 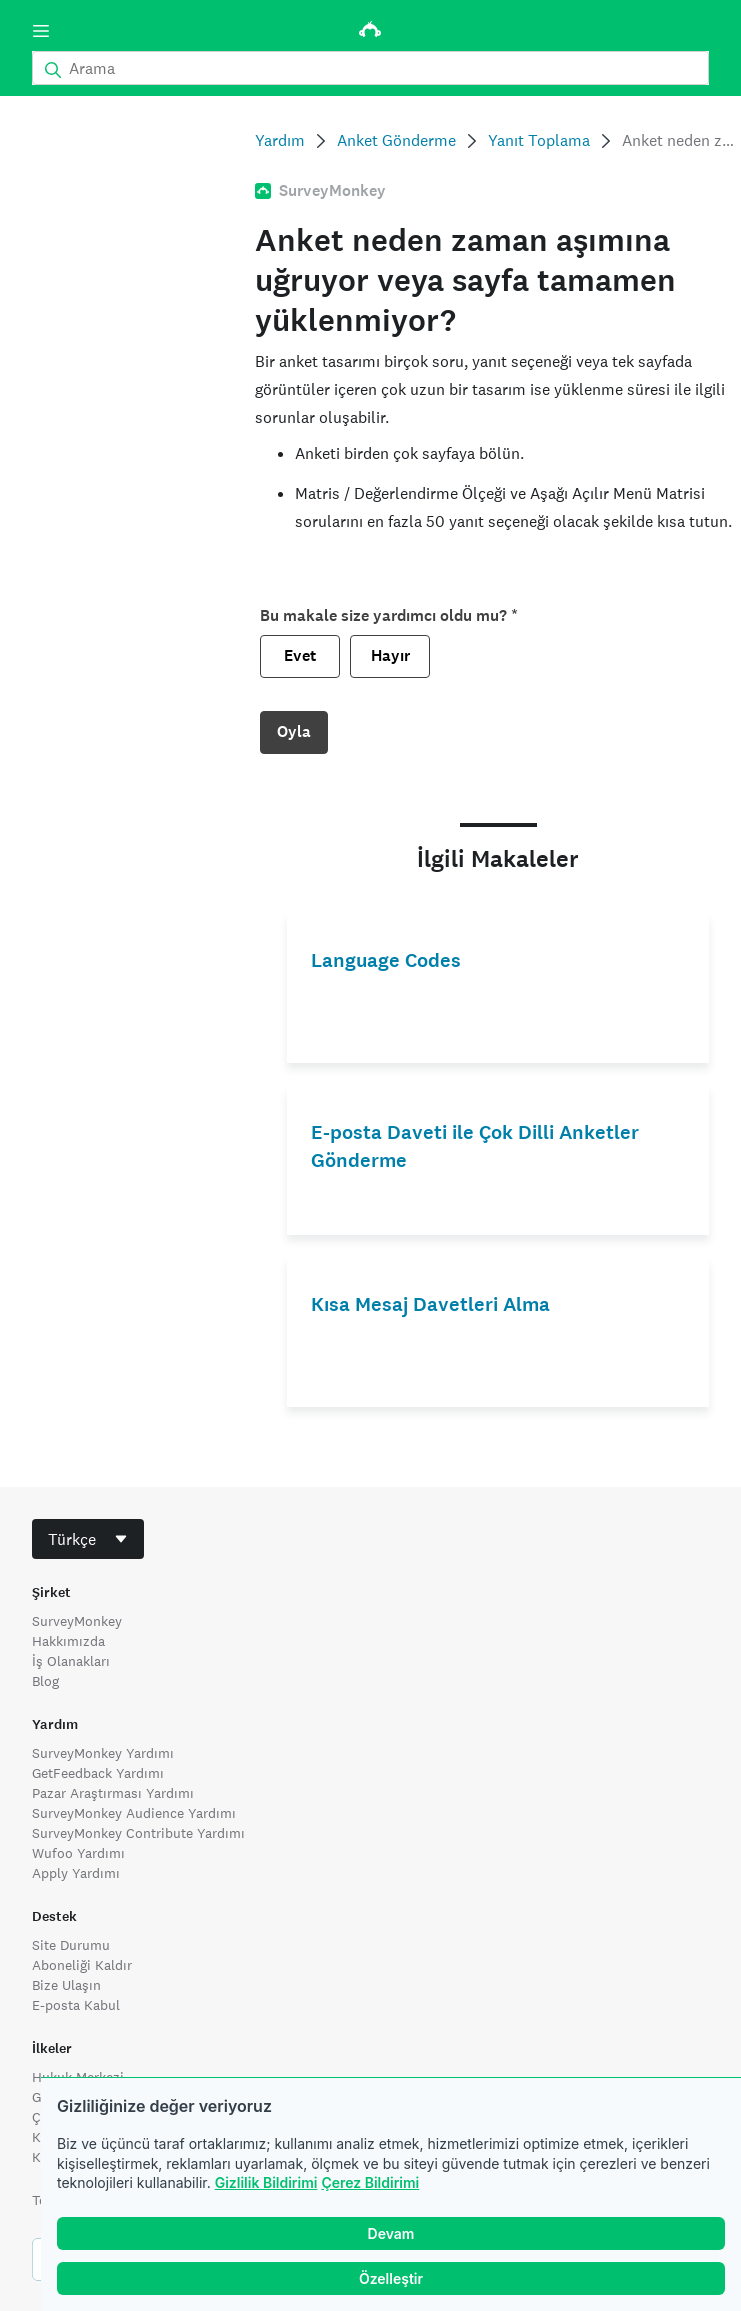 I want to click on Gizlilik Bildirimi, so click(x=266, y=2182).